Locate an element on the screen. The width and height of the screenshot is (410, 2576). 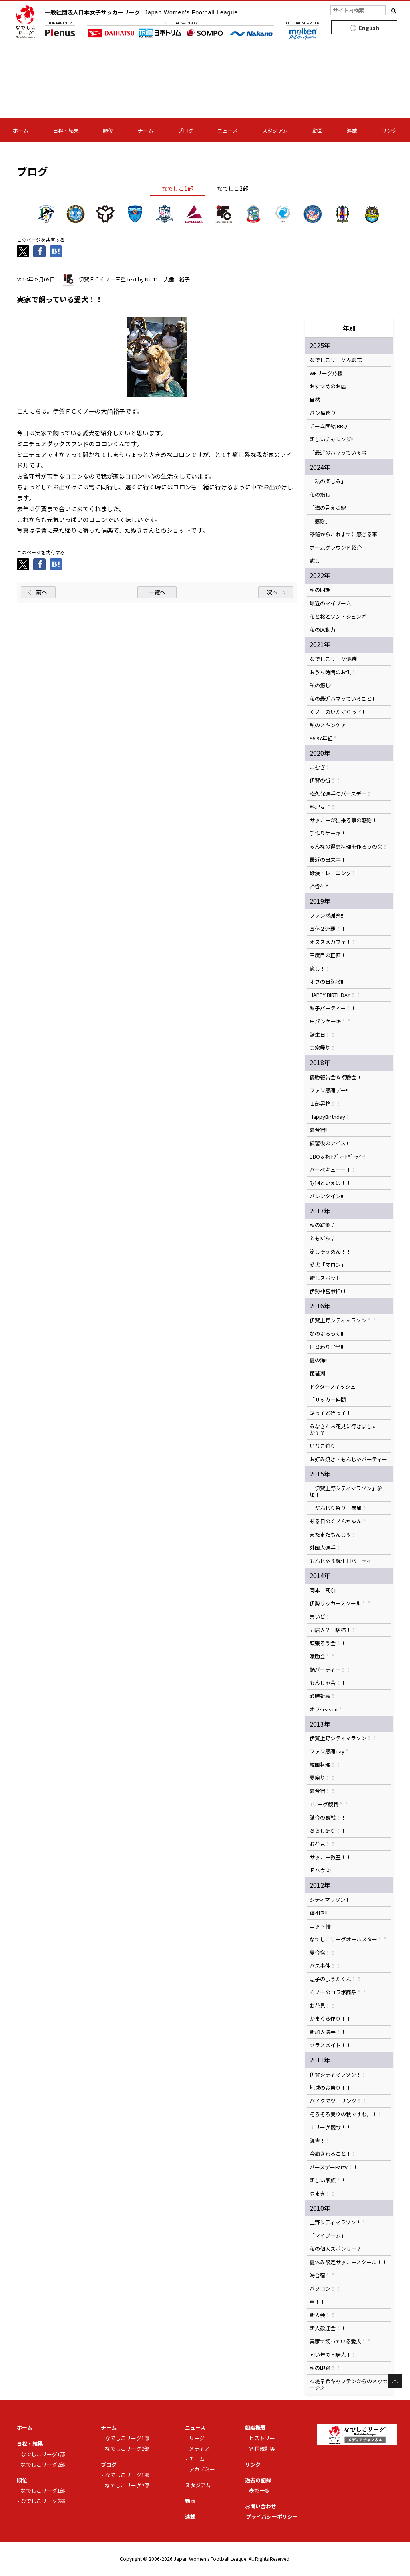
琵琶湖 is located at coordinates (317, 1373).